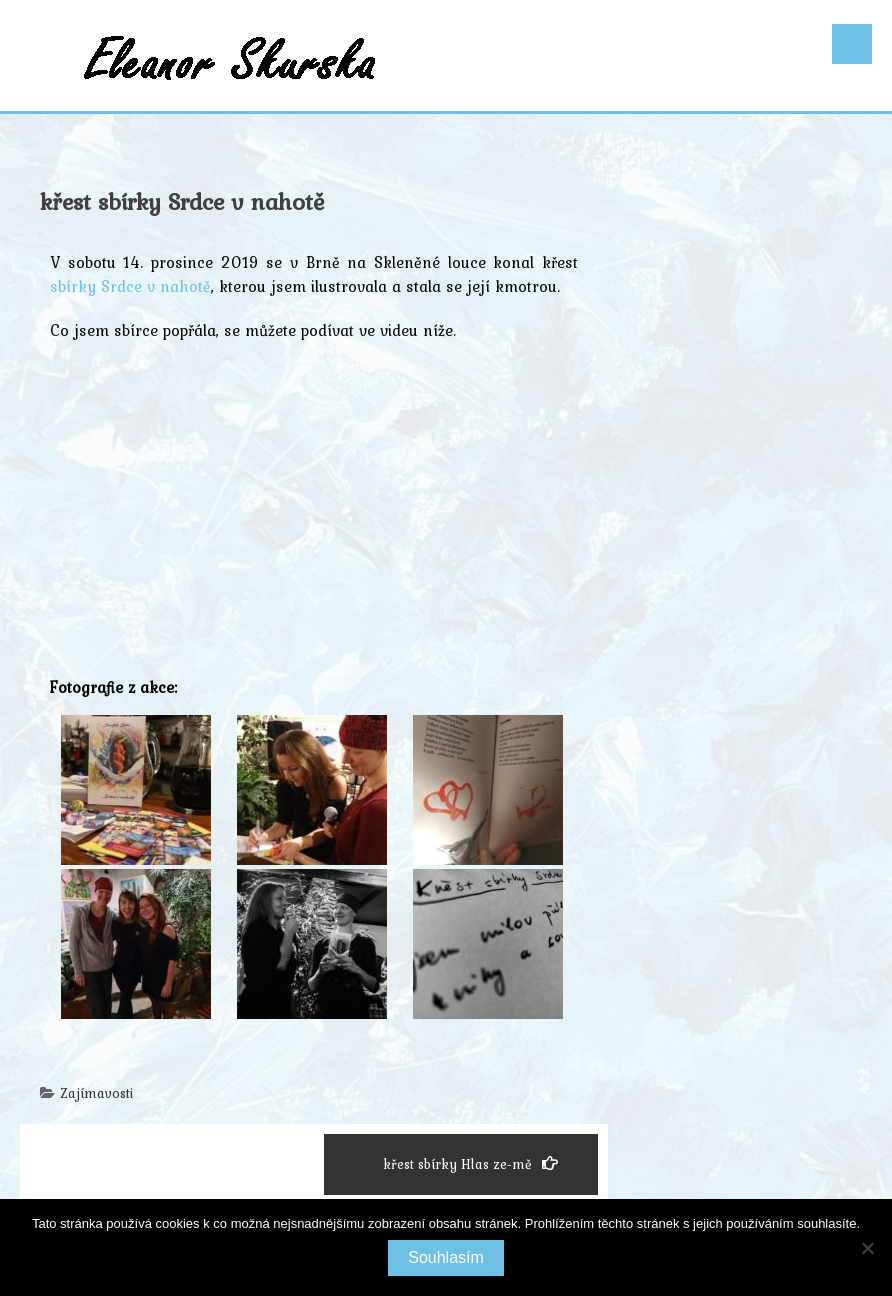 This screenshot has width=892, height=1296. Describe the element at coordinates (96, 1093) in the screenshot. I see `Zajímavosti` at that location.